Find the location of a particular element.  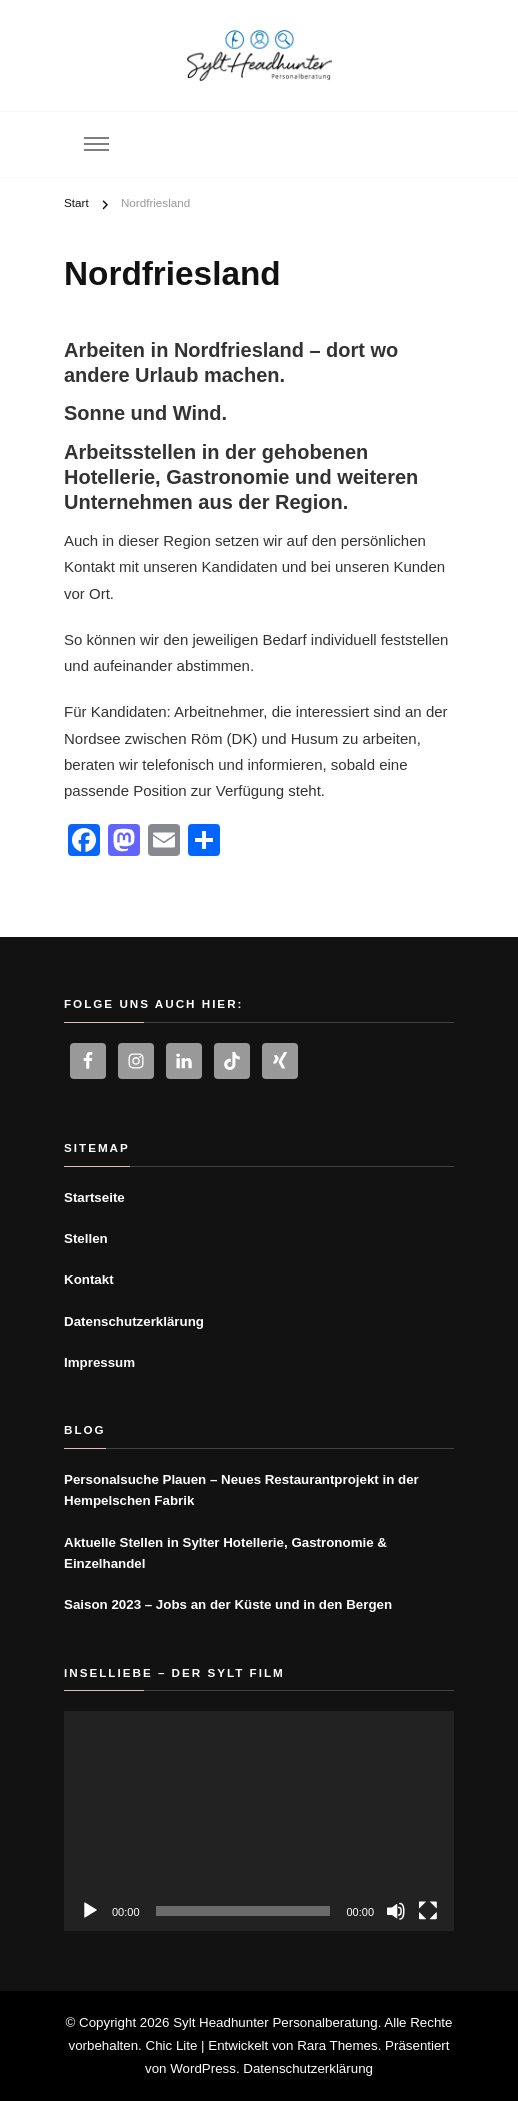

Personalsuche Plauen – Neues Restaurantprojekt in der Hempelschen Fabrik is located at coordinates (241, 1490).